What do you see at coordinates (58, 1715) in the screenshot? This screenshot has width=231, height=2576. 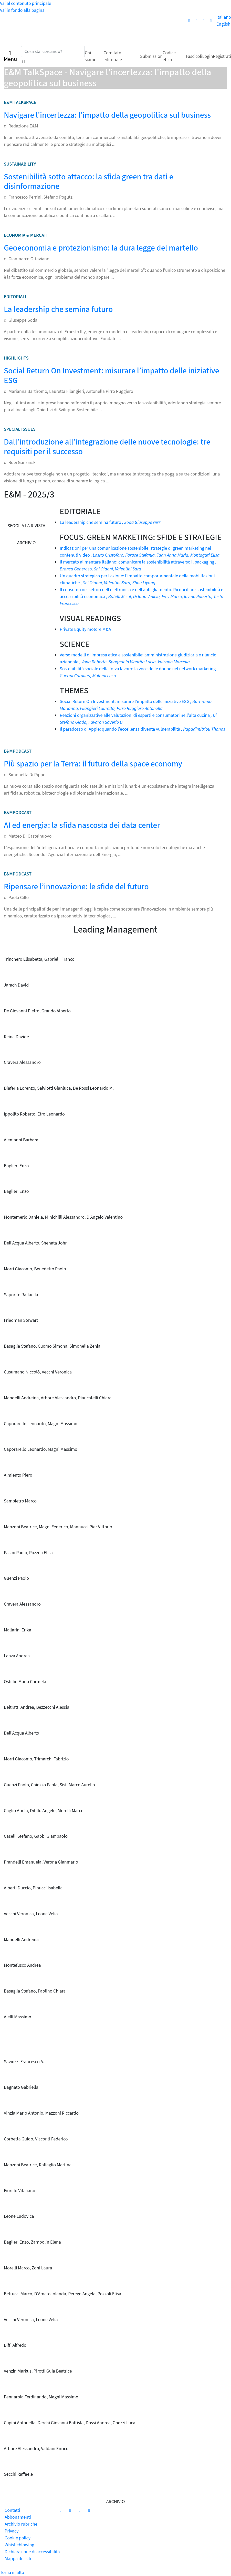 I see `Asset/Wealth Management NeXt` at bounding box center [58, 1715].